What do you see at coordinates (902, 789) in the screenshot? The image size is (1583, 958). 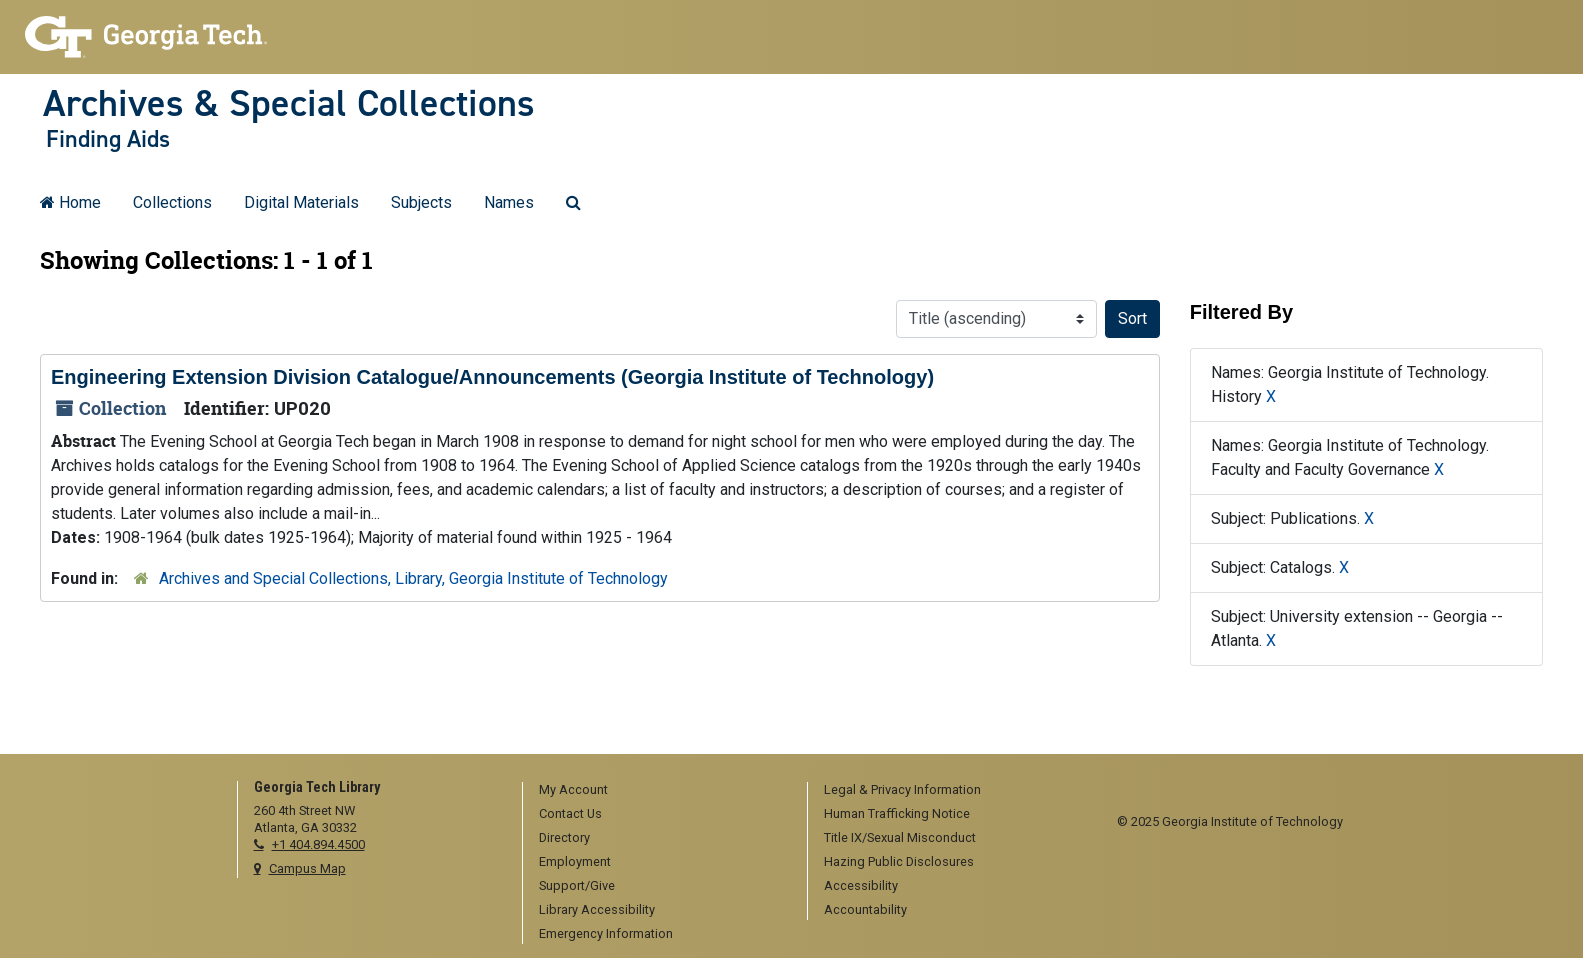 I see `Legal & Privacy Information` at bounding box center [902, 789].